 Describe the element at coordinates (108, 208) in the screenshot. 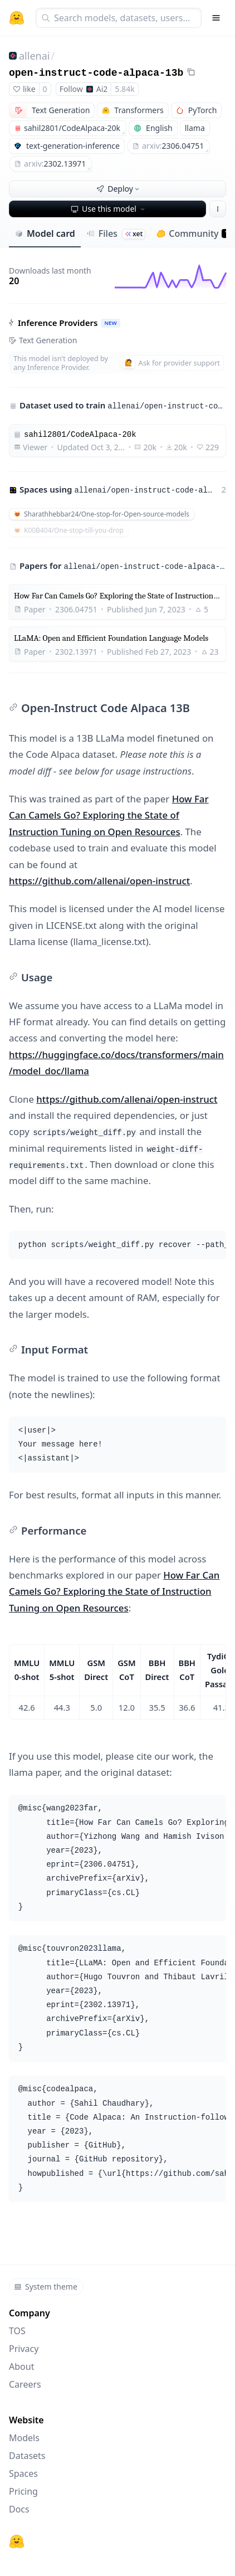

I see `Use this model` at that location.